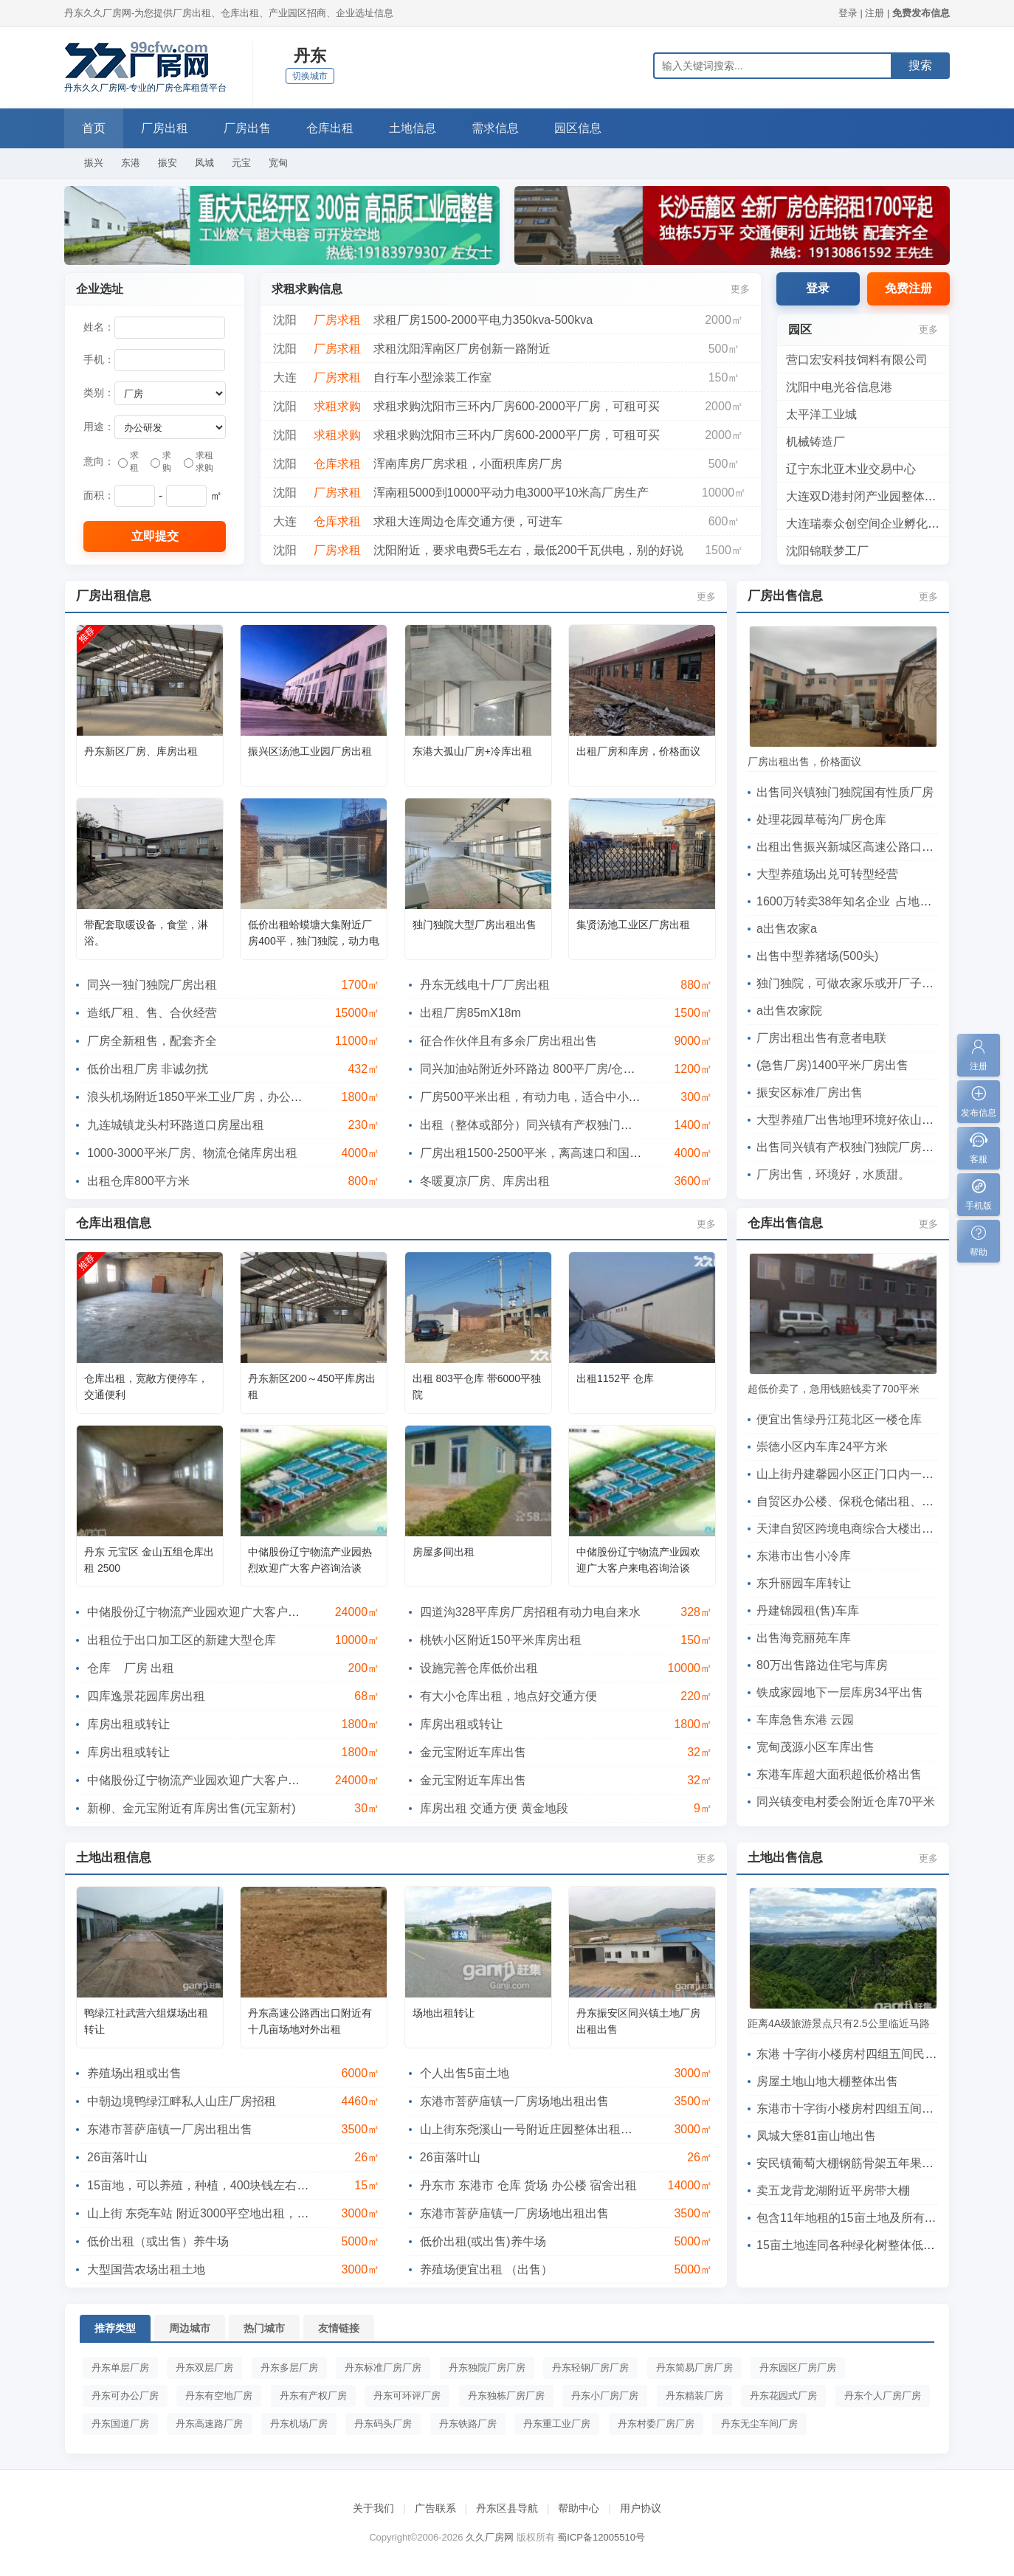 Image resolution: width=1014 pixels, height=2576 pixels. Describe the element at coordinates (857, 2245) in the screenshot. I see `15亩土地连同各种绿化树整体低价转让` at that location.